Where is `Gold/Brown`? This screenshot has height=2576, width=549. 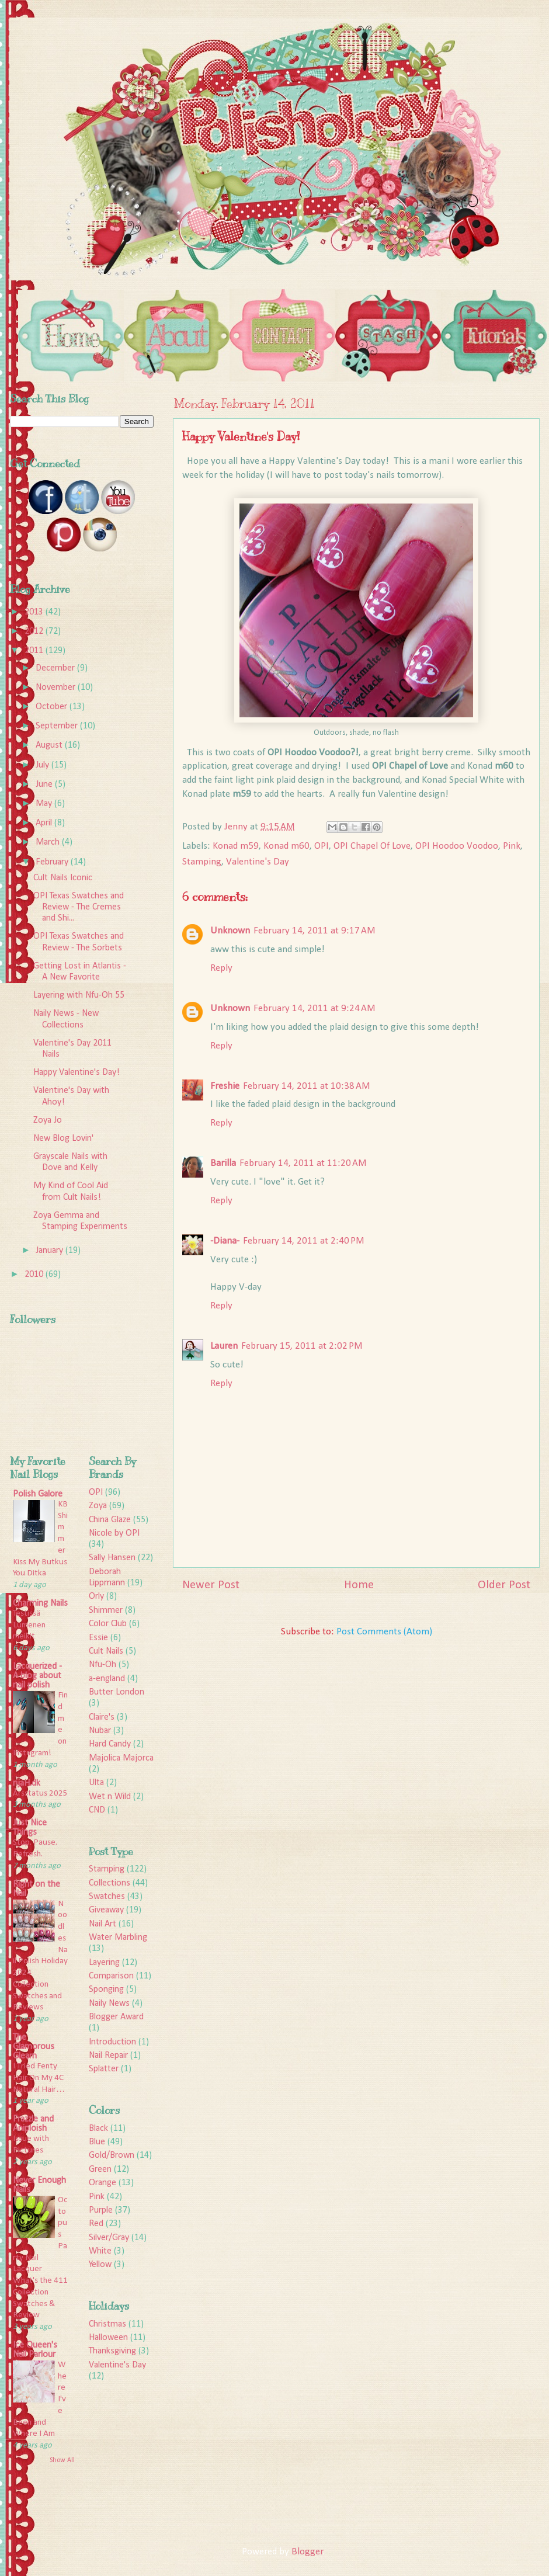 Gold/Brown is located at coordinates (111, 2155).